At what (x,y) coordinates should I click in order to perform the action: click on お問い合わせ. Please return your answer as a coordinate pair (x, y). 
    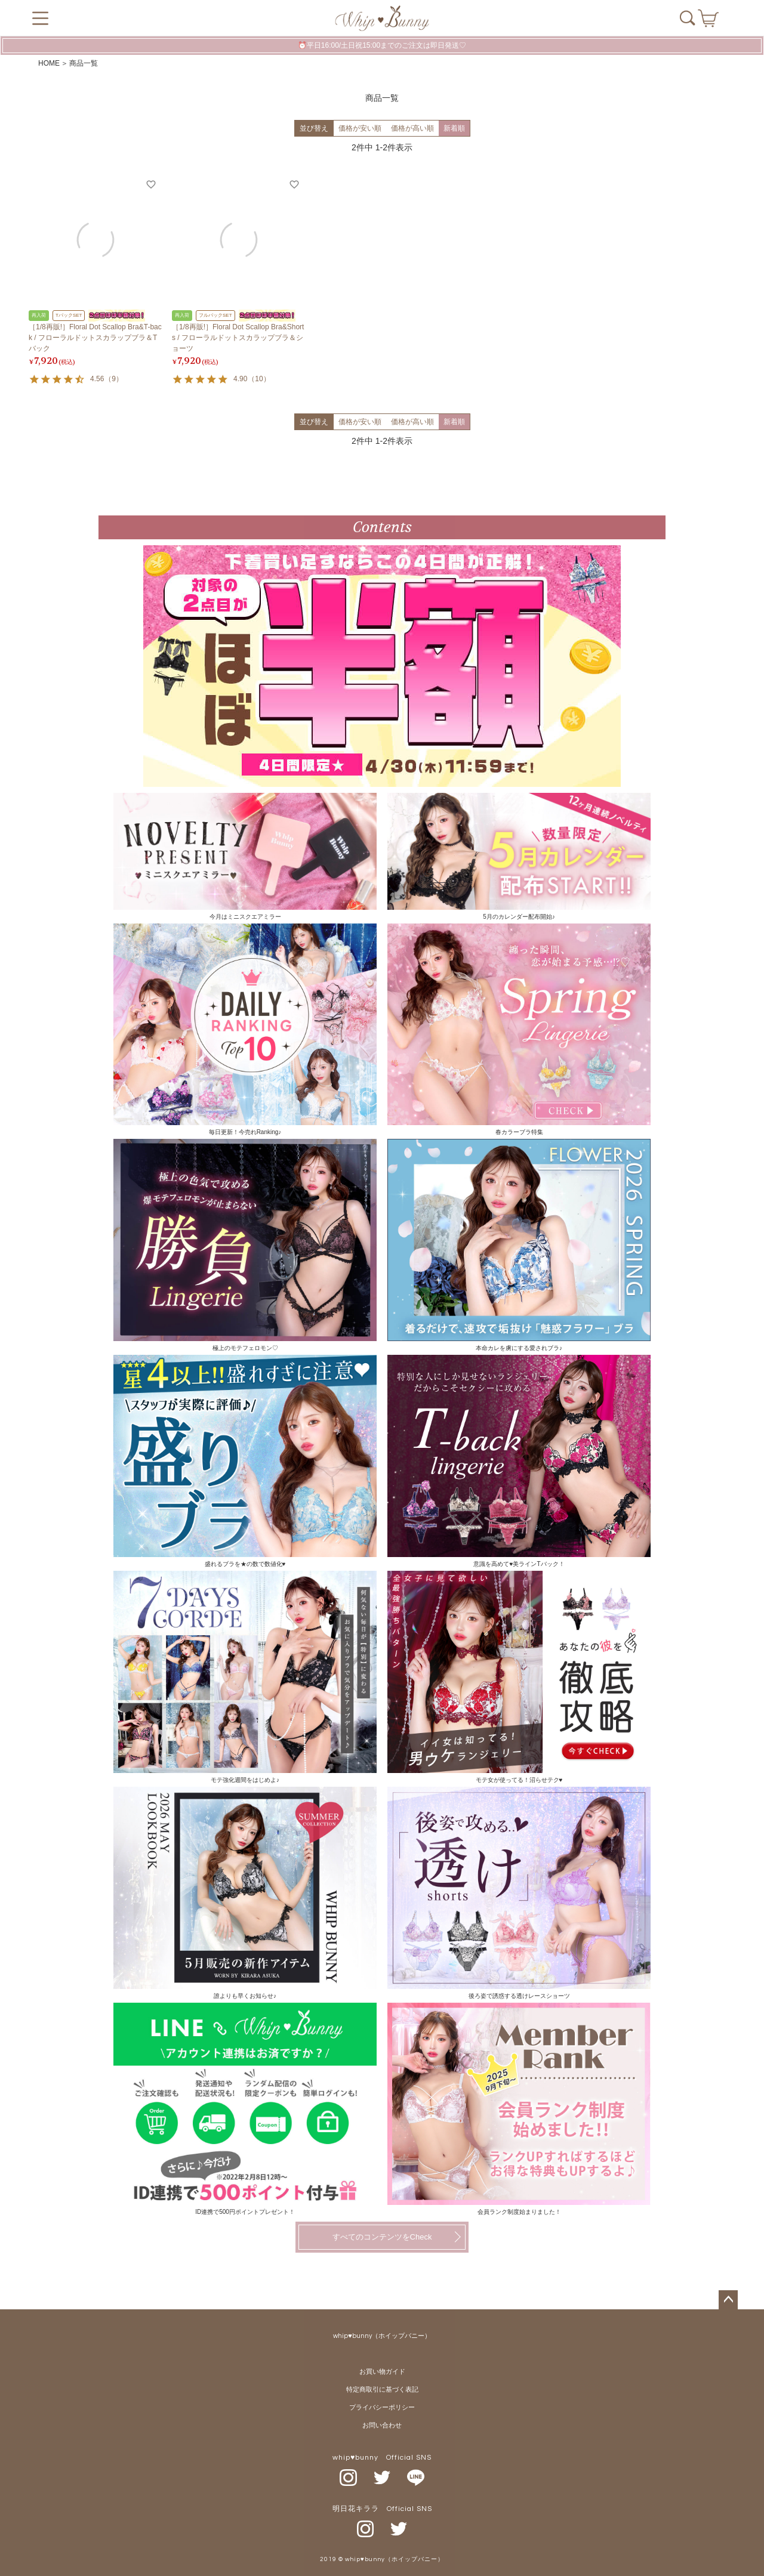
    Looking at the image, I should click on (382, 2425).